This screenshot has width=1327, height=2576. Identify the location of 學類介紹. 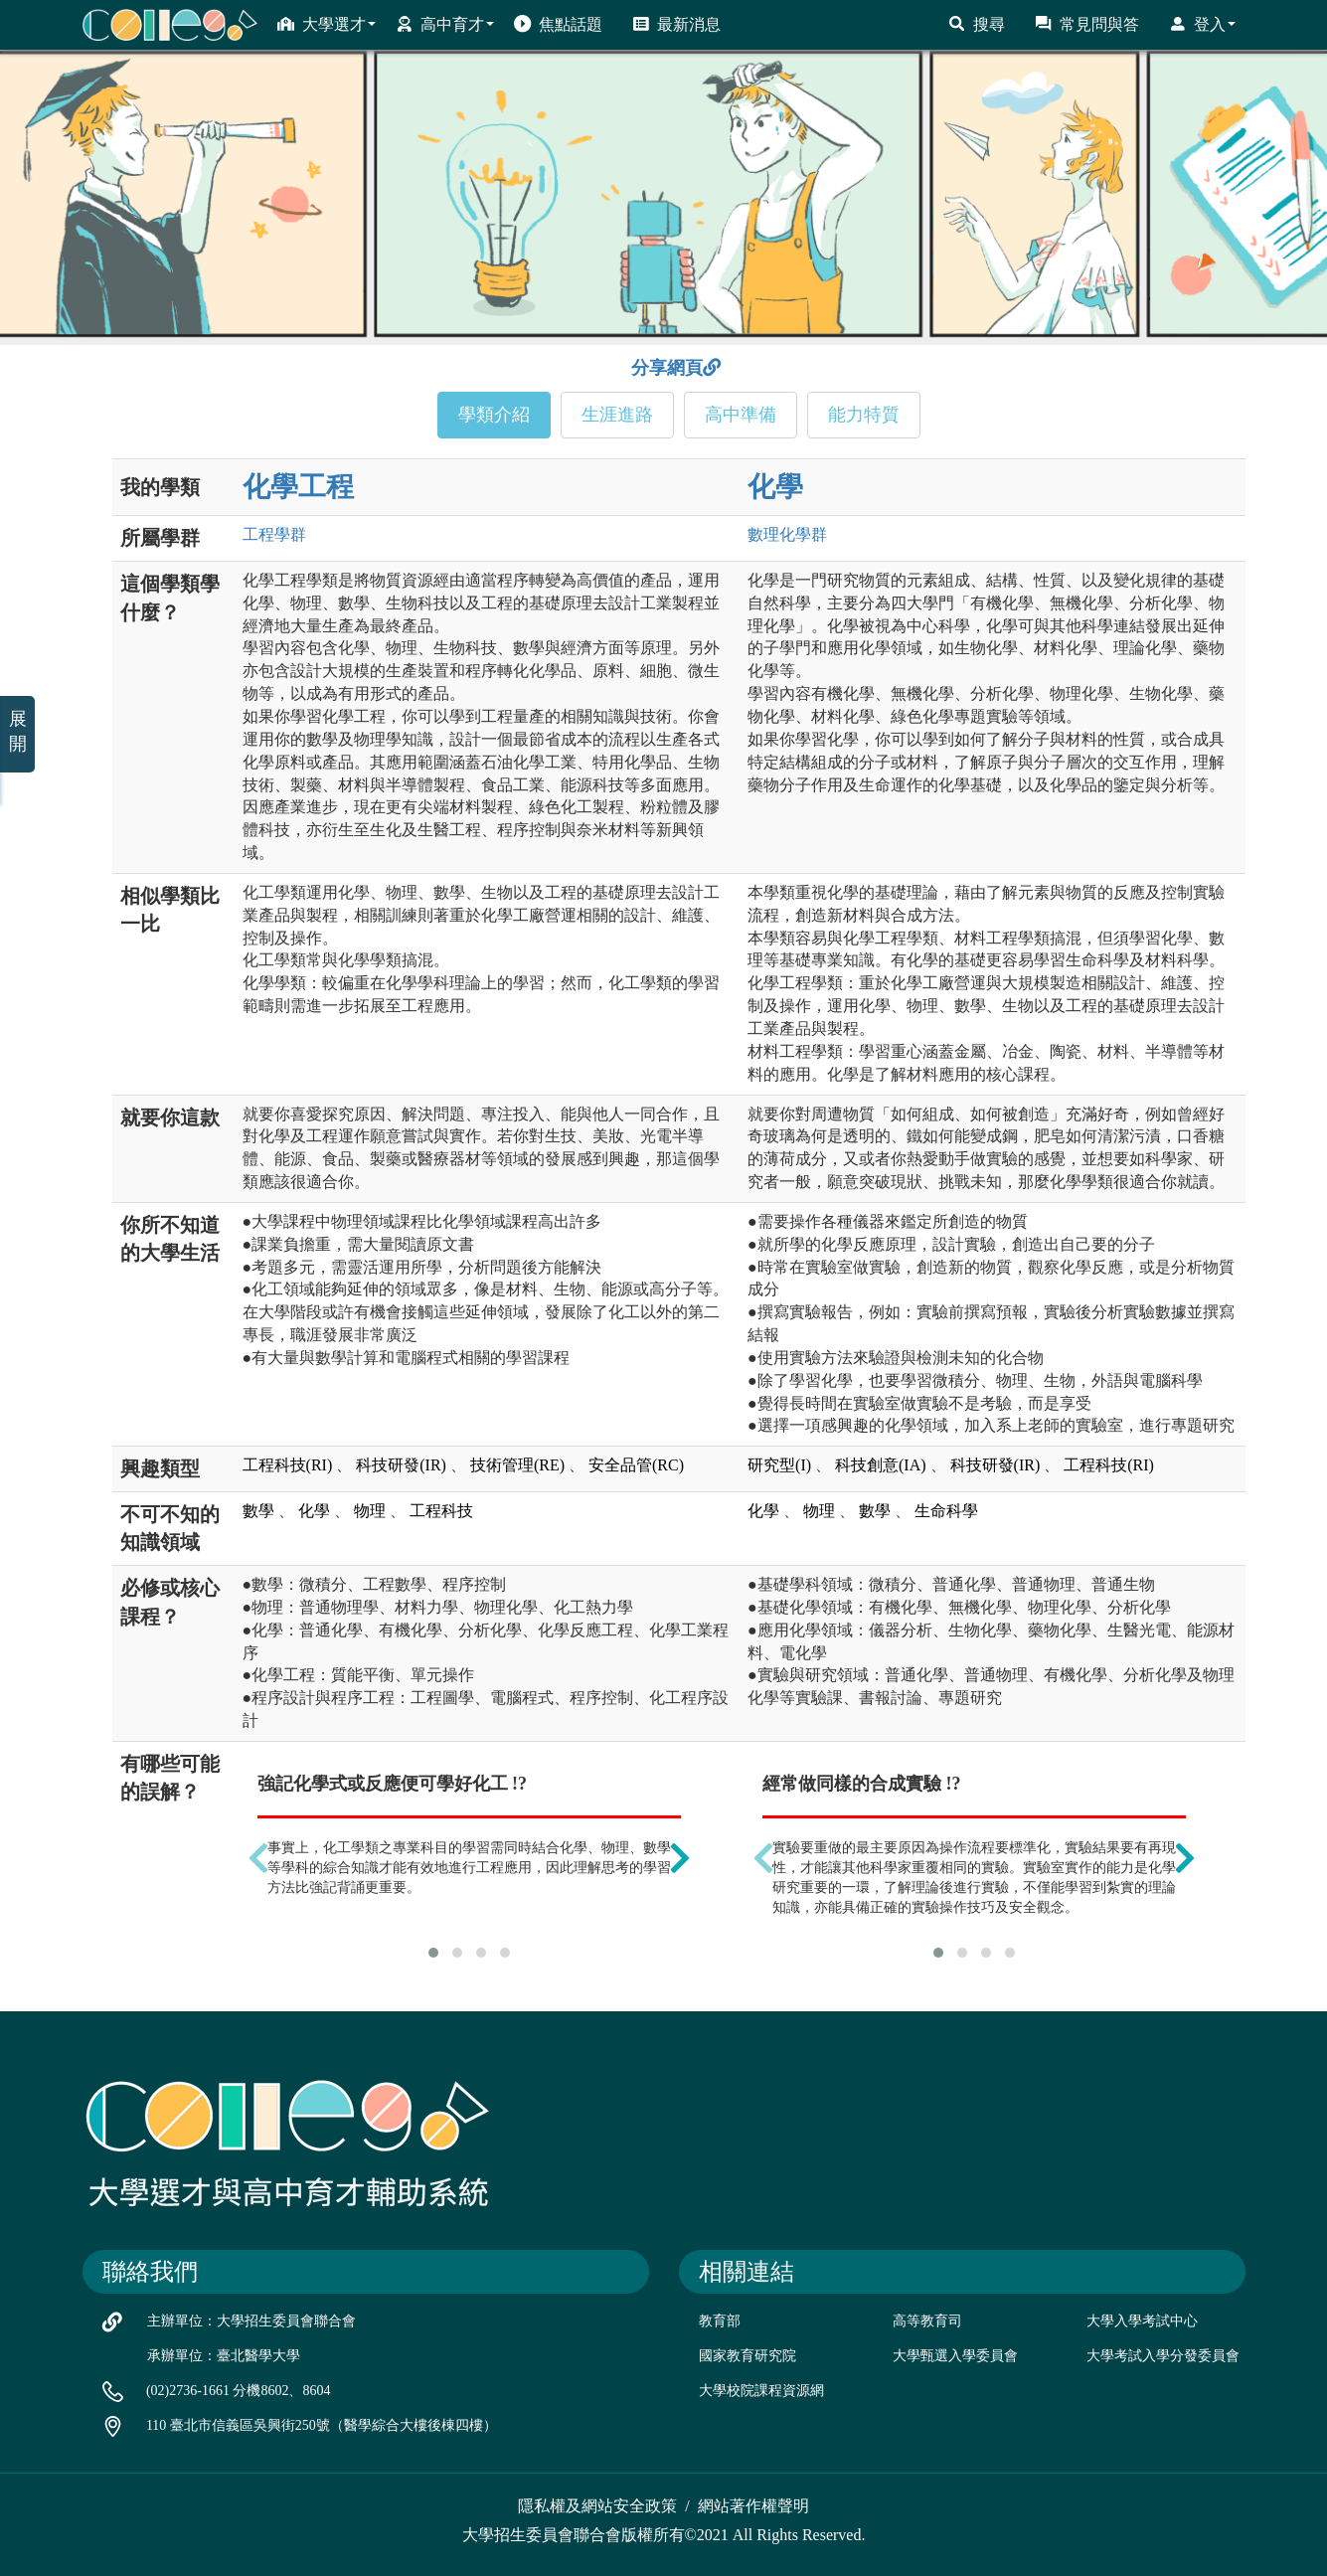
(494, 415).